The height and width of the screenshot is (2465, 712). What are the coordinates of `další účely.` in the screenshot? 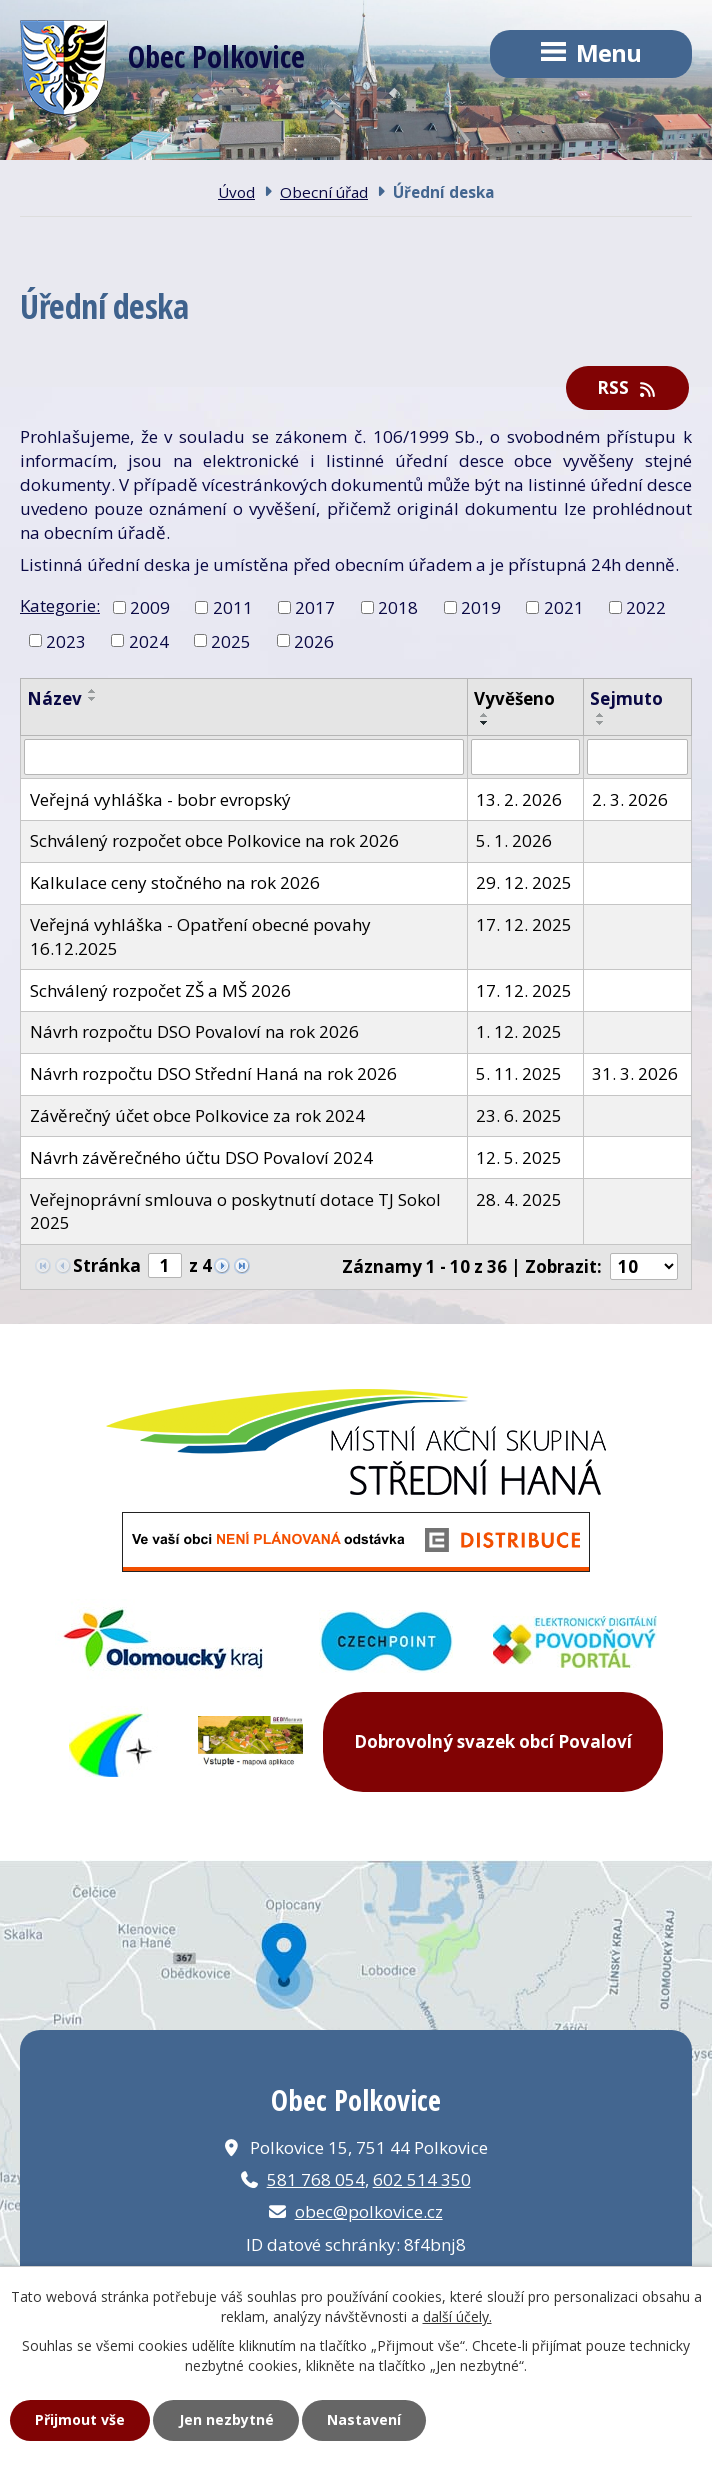 It's located at (457, 2316).